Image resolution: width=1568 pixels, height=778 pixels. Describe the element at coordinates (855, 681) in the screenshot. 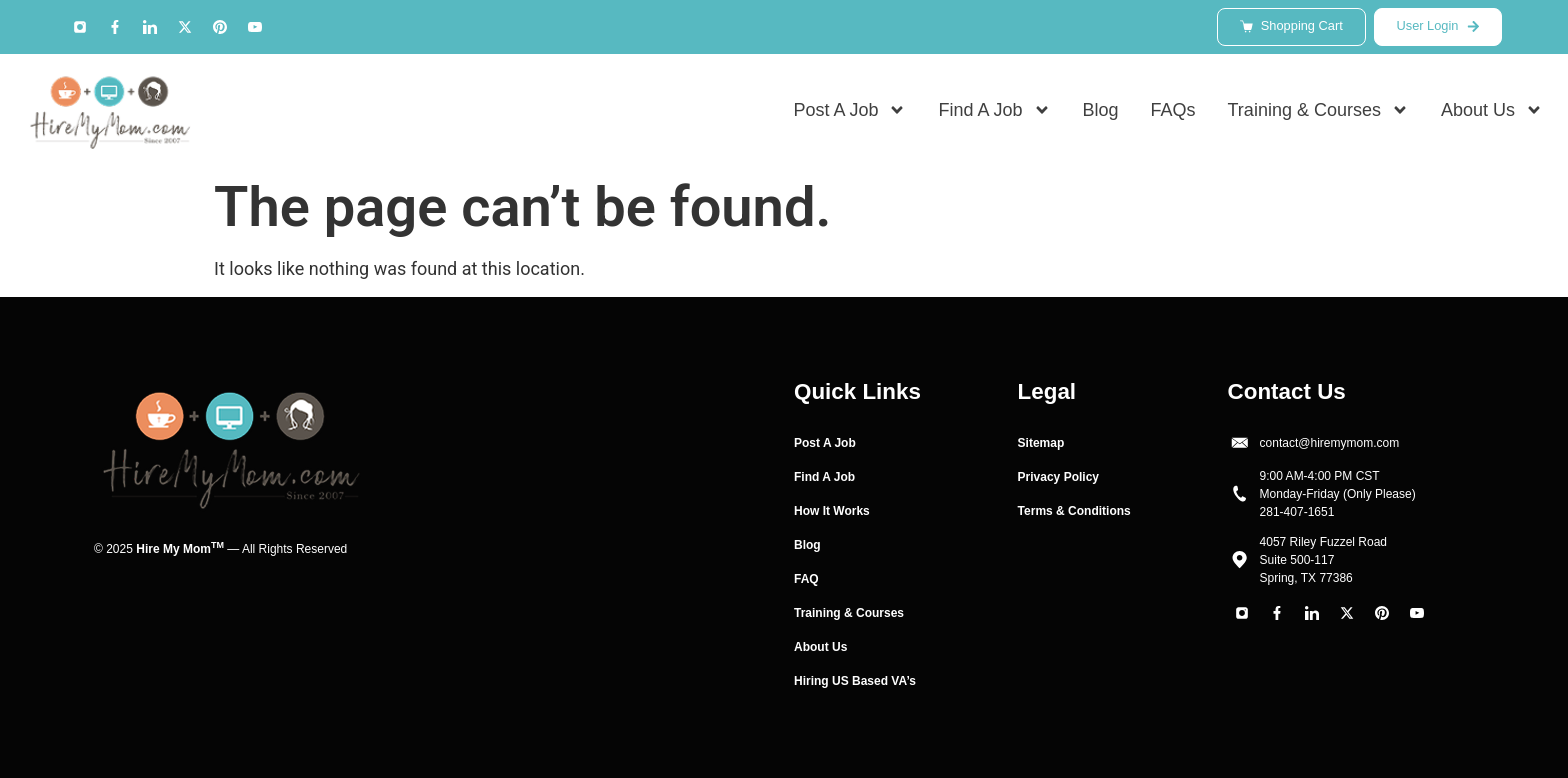

I see `Hiring US Based VA’s` at that location.